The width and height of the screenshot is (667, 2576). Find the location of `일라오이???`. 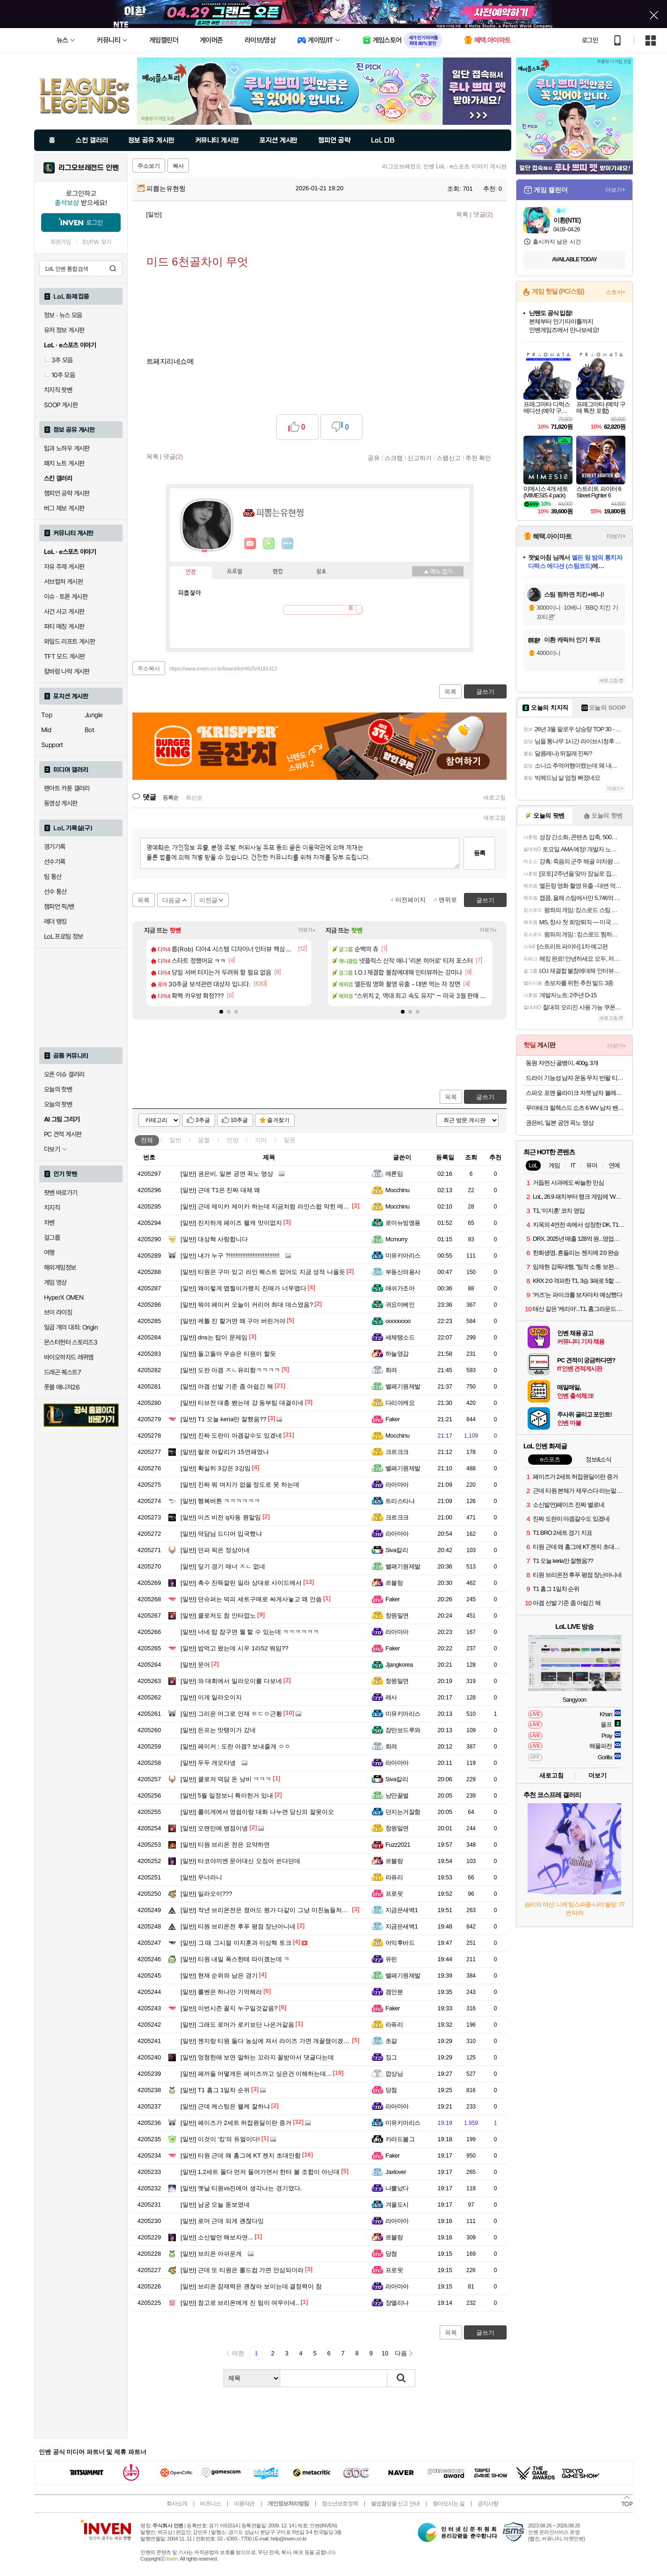

일라오이??? is located at coordinates (206, 1893).